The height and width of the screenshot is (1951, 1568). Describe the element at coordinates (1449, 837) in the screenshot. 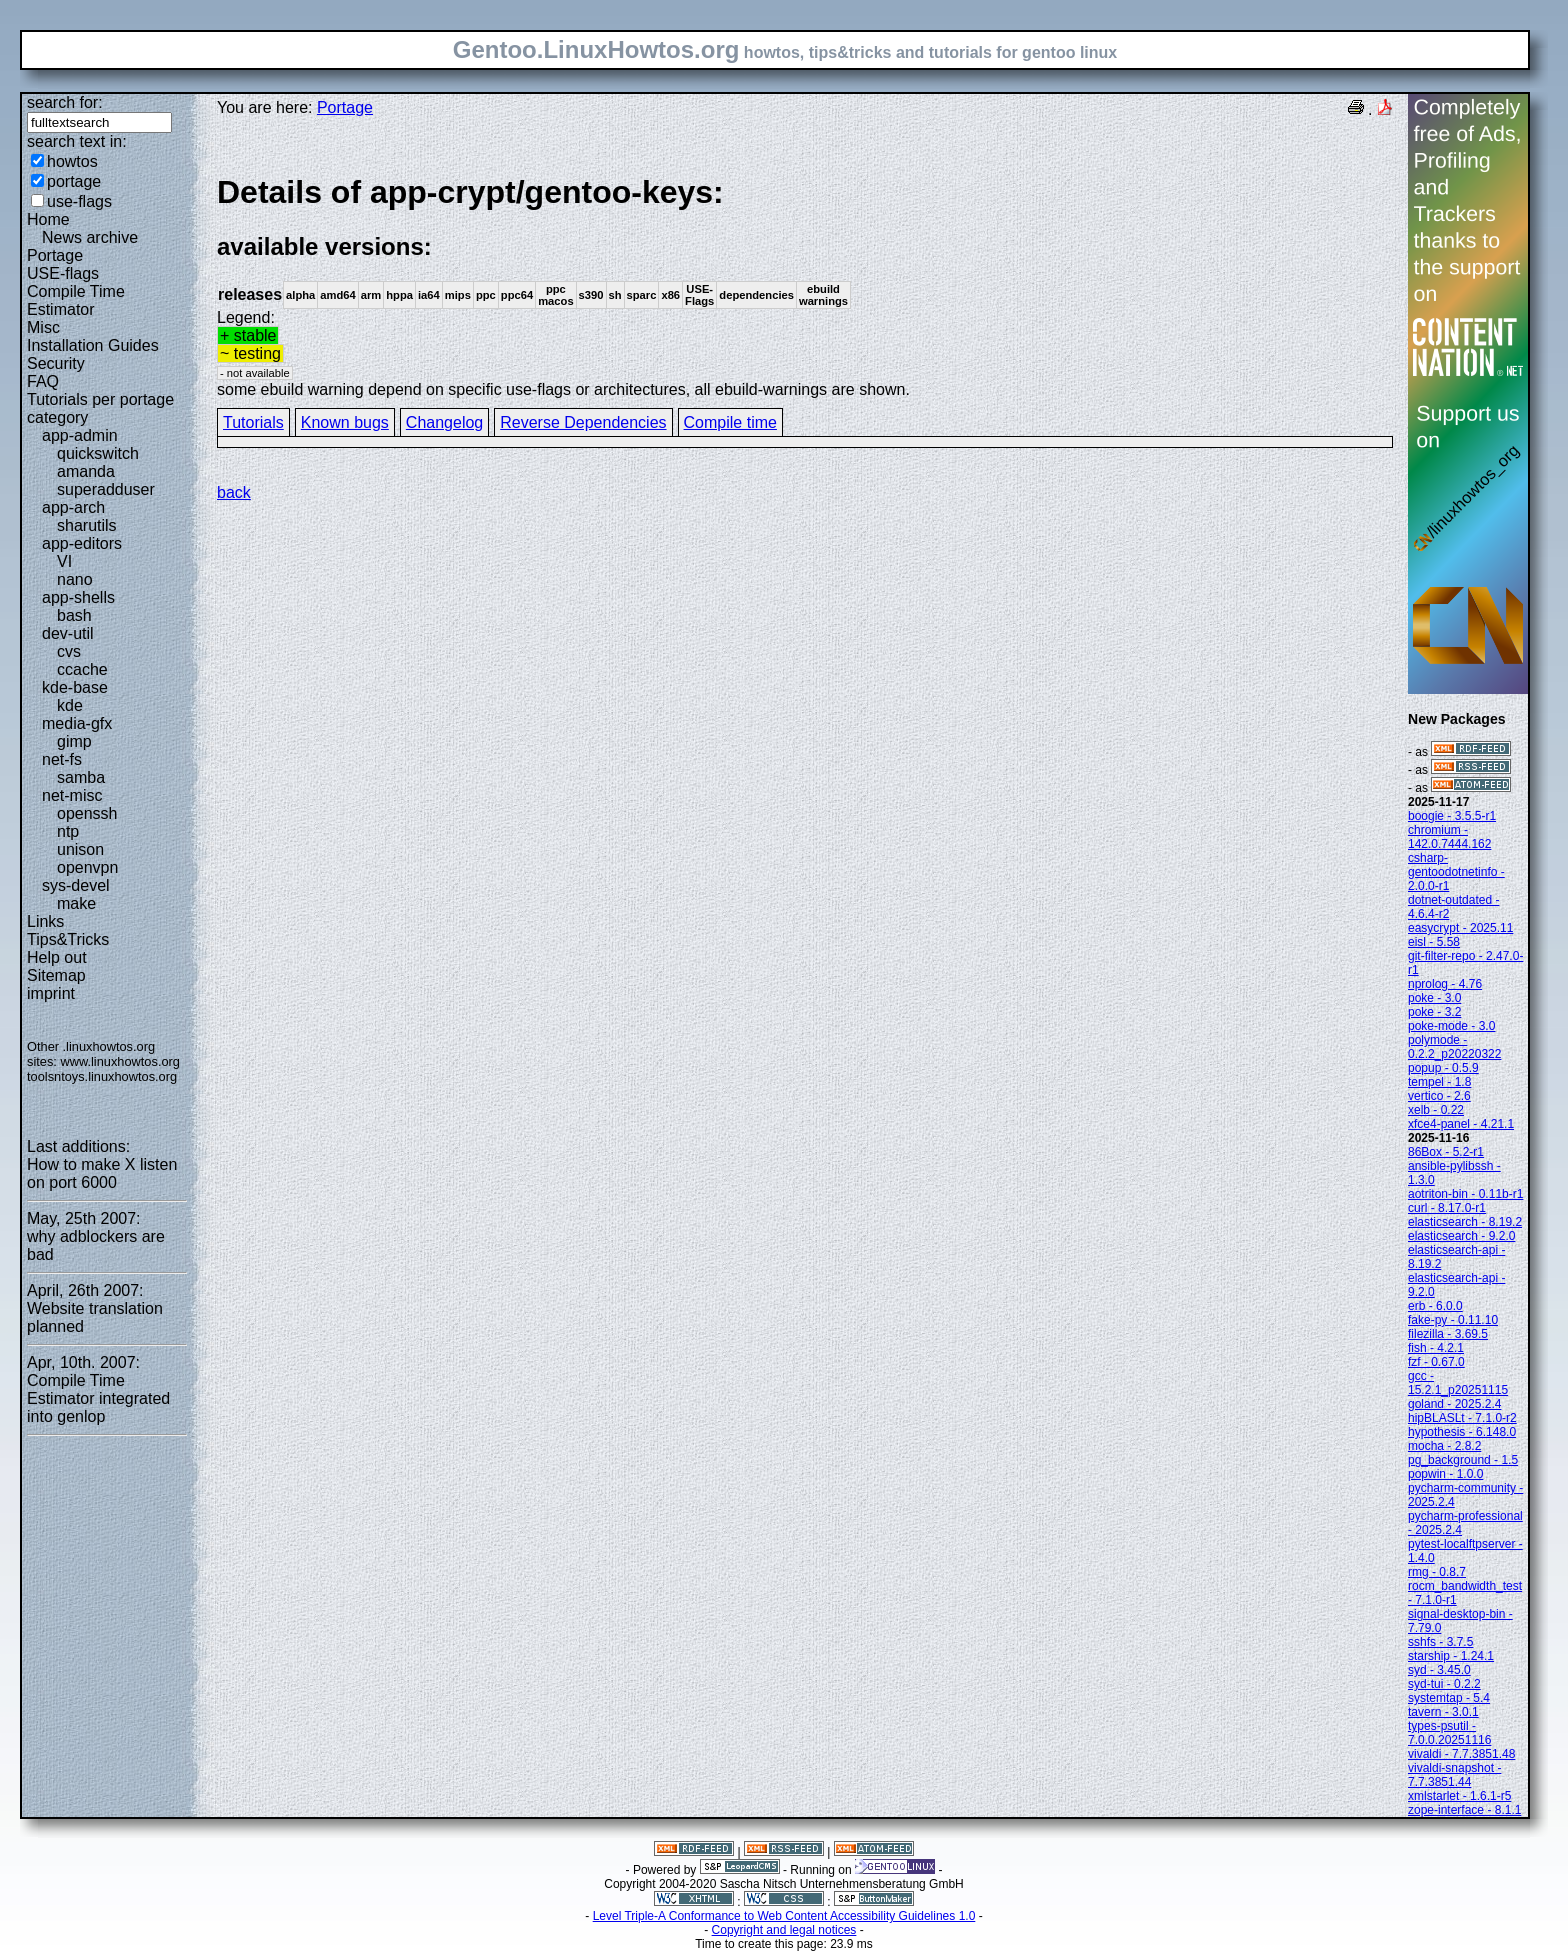

I see `chromium - 142.0.7444.162` at that location.